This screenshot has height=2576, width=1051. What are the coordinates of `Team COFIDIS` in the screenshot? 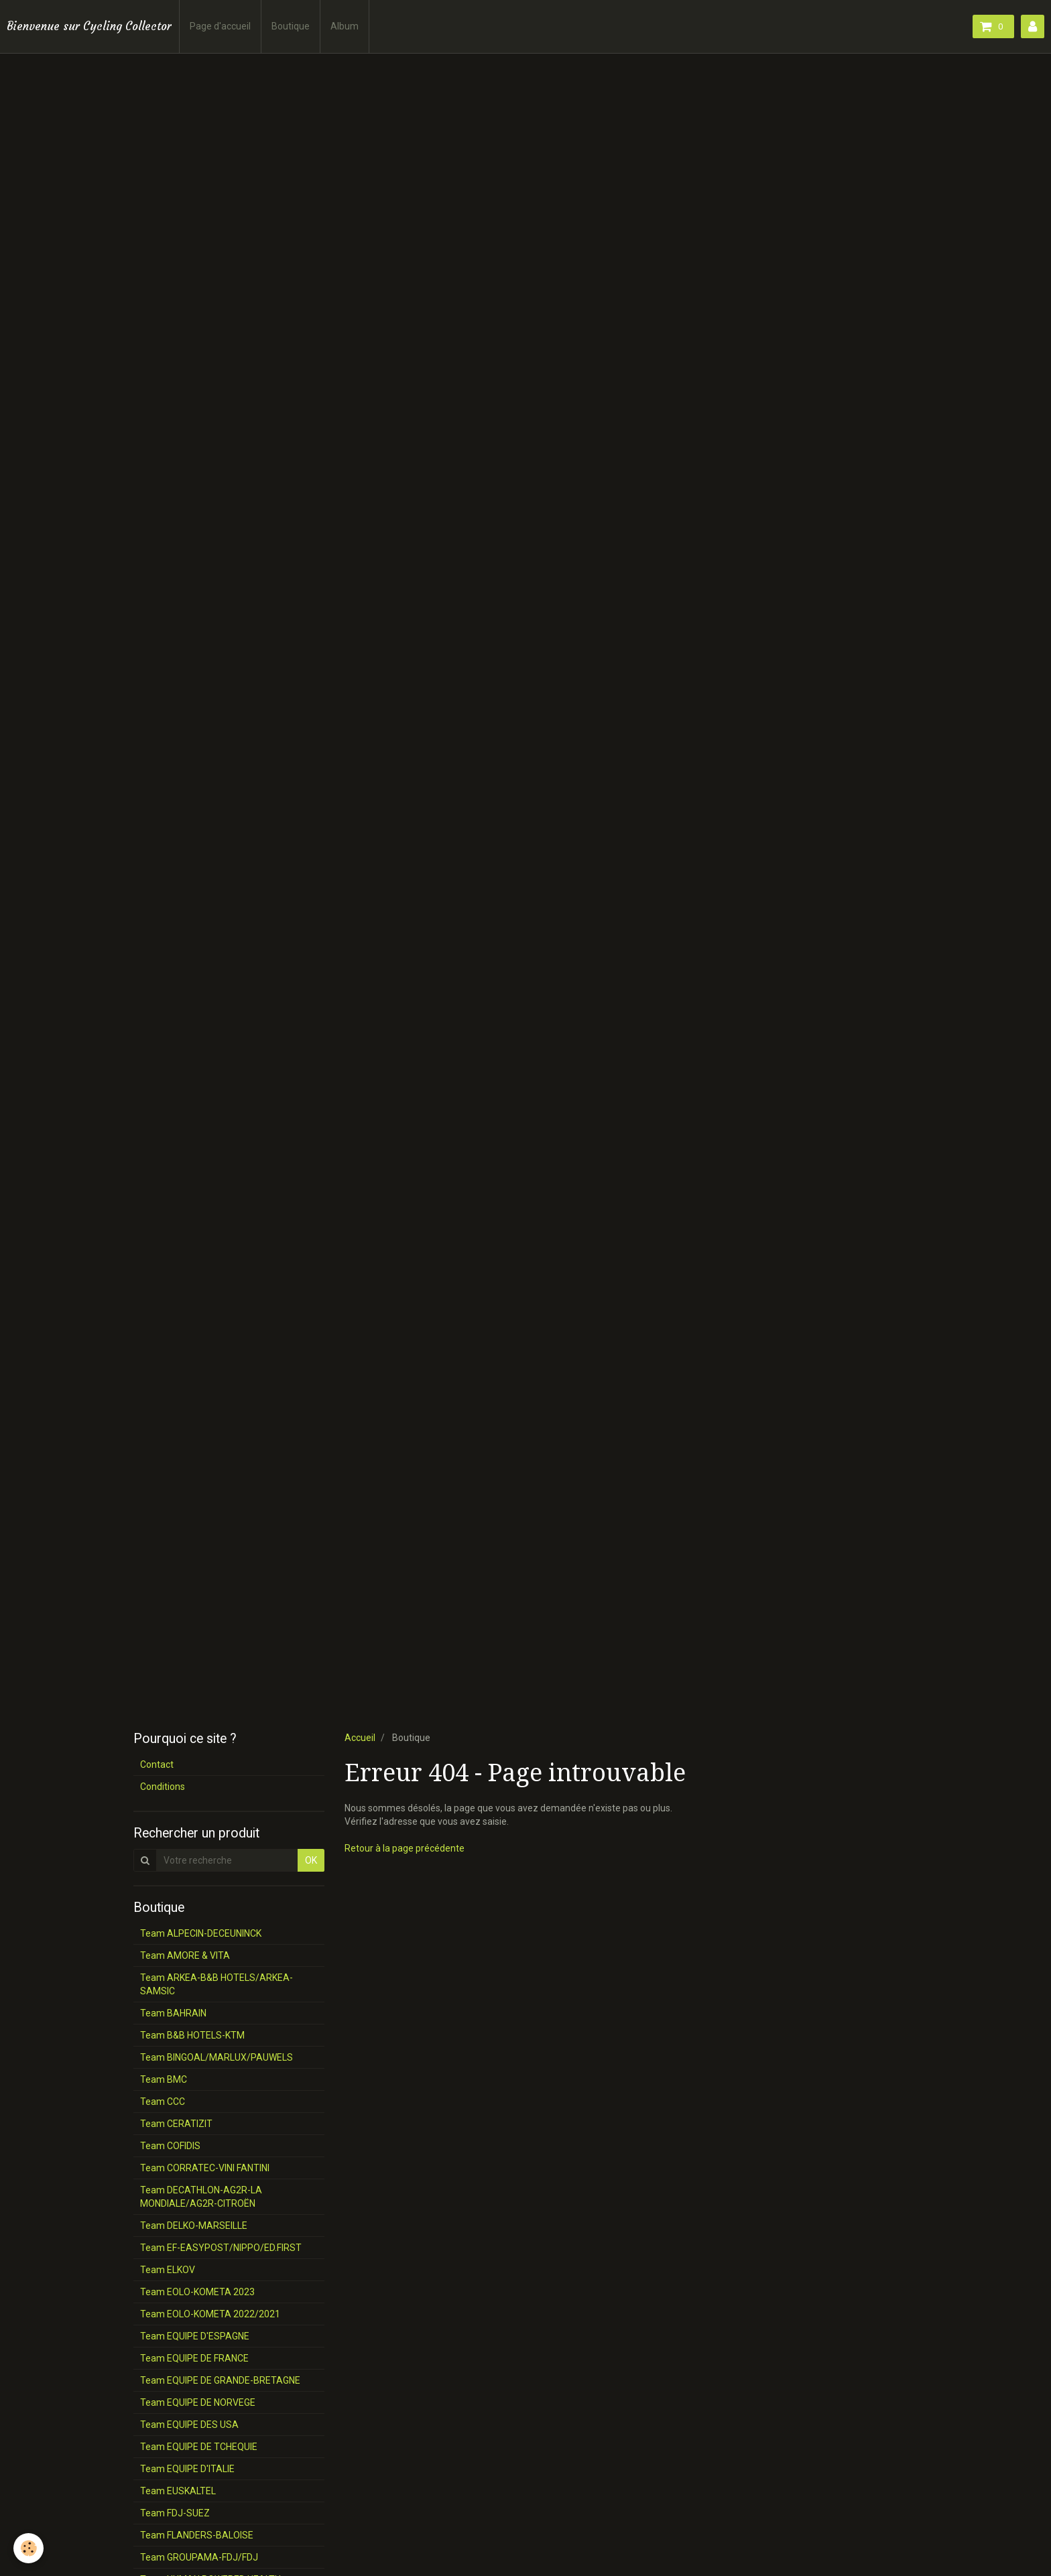 It's located at (170, 2145).